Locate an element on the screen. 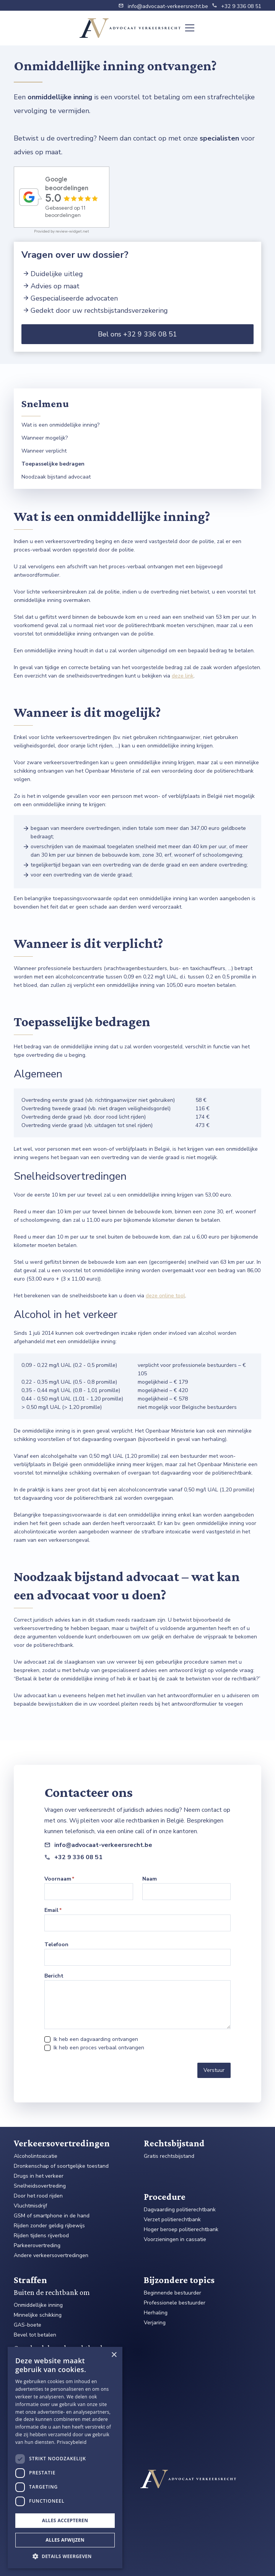 This screenshot has height=2576, width=275. Alles afwijzen [button] is located at coordinates (65, 2540).